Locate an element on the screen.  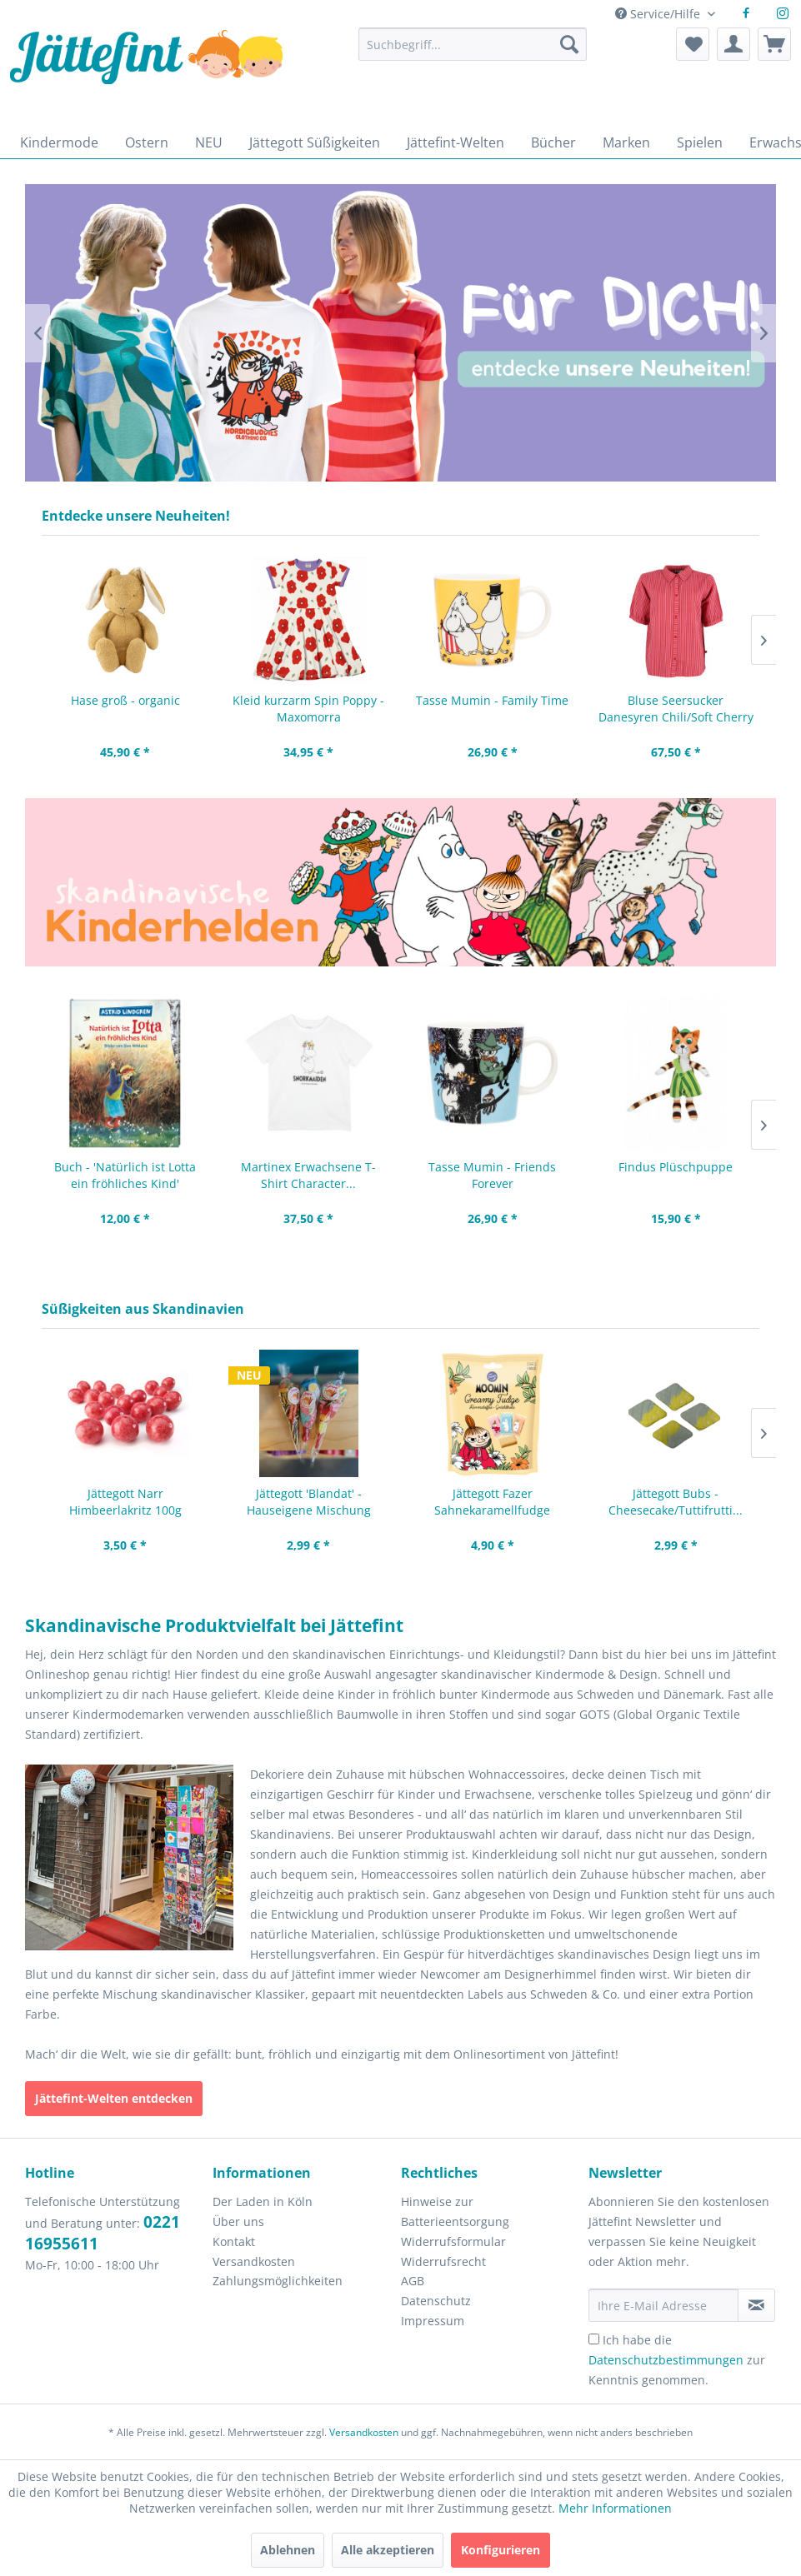
Jättegott Bubs - Cheesecake/Tuttifrutti... is located at coordinates (675, 1501).